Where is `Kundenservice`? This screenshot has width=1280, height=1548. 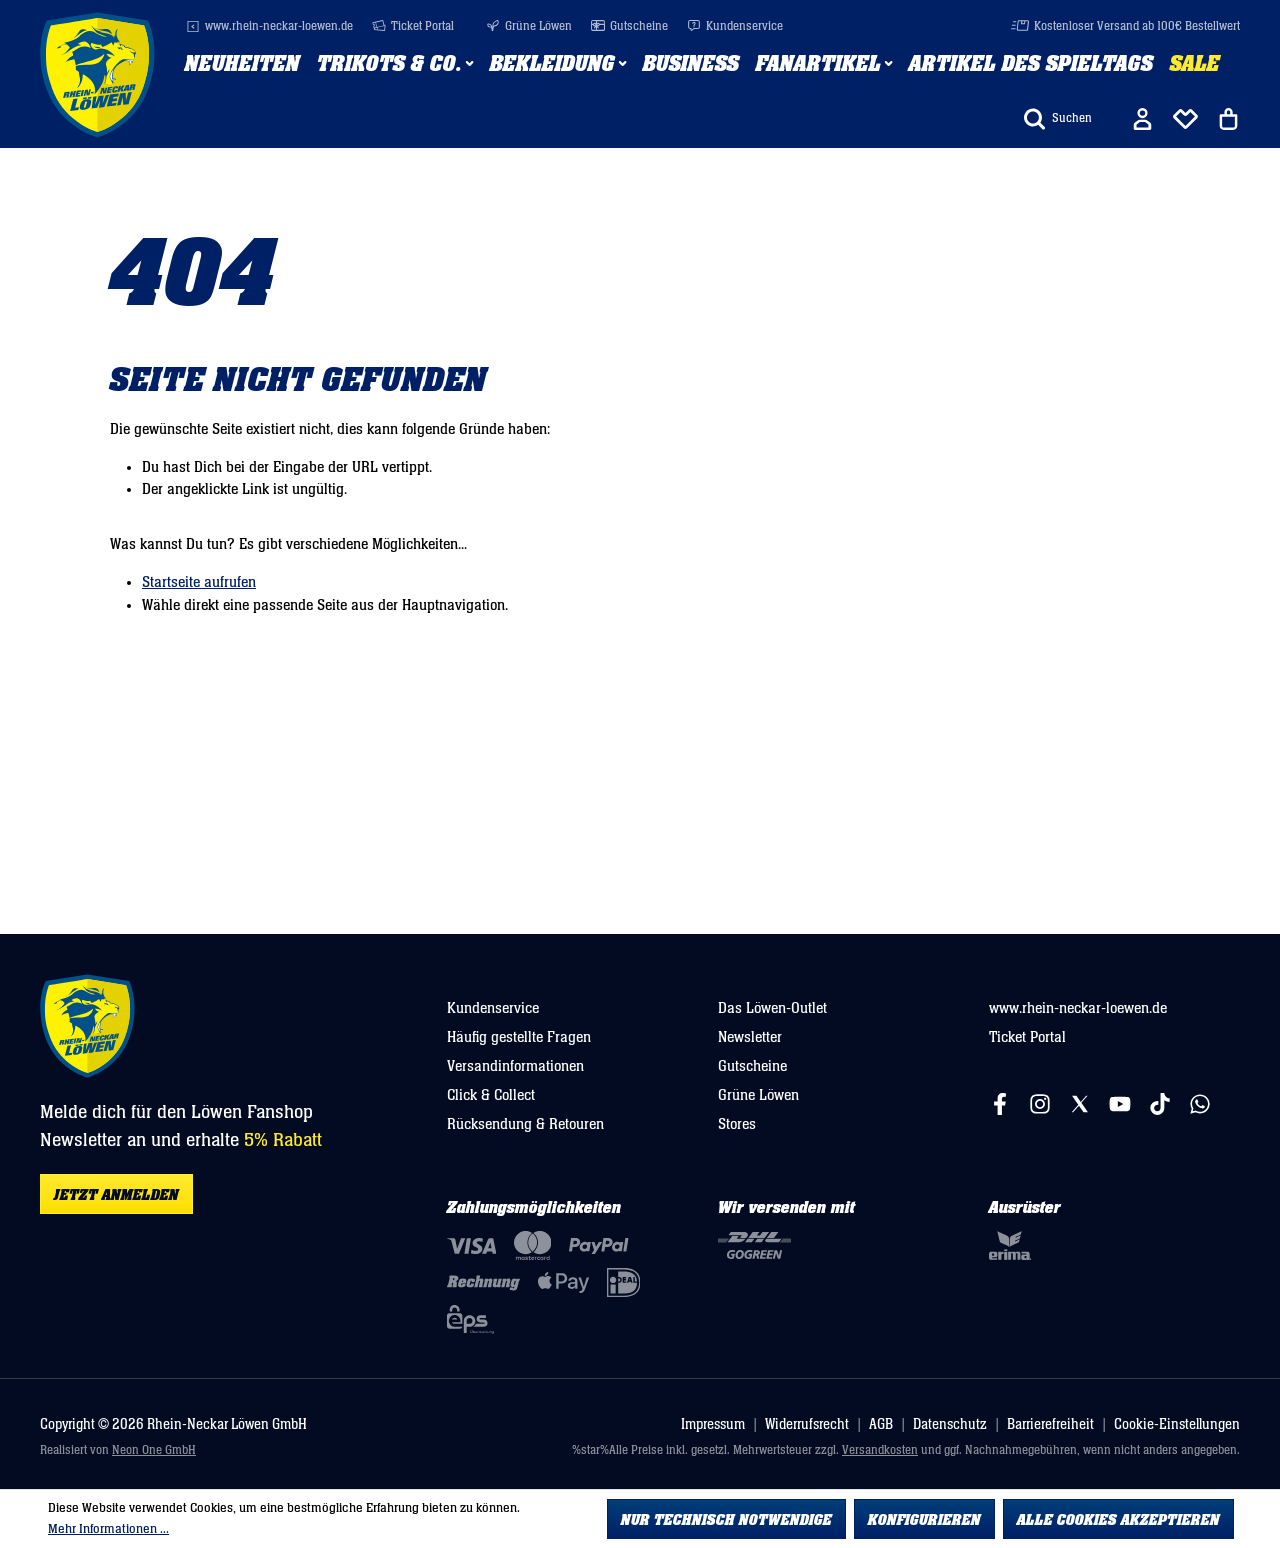
Kundenservice is located at coordinates (735, 26).